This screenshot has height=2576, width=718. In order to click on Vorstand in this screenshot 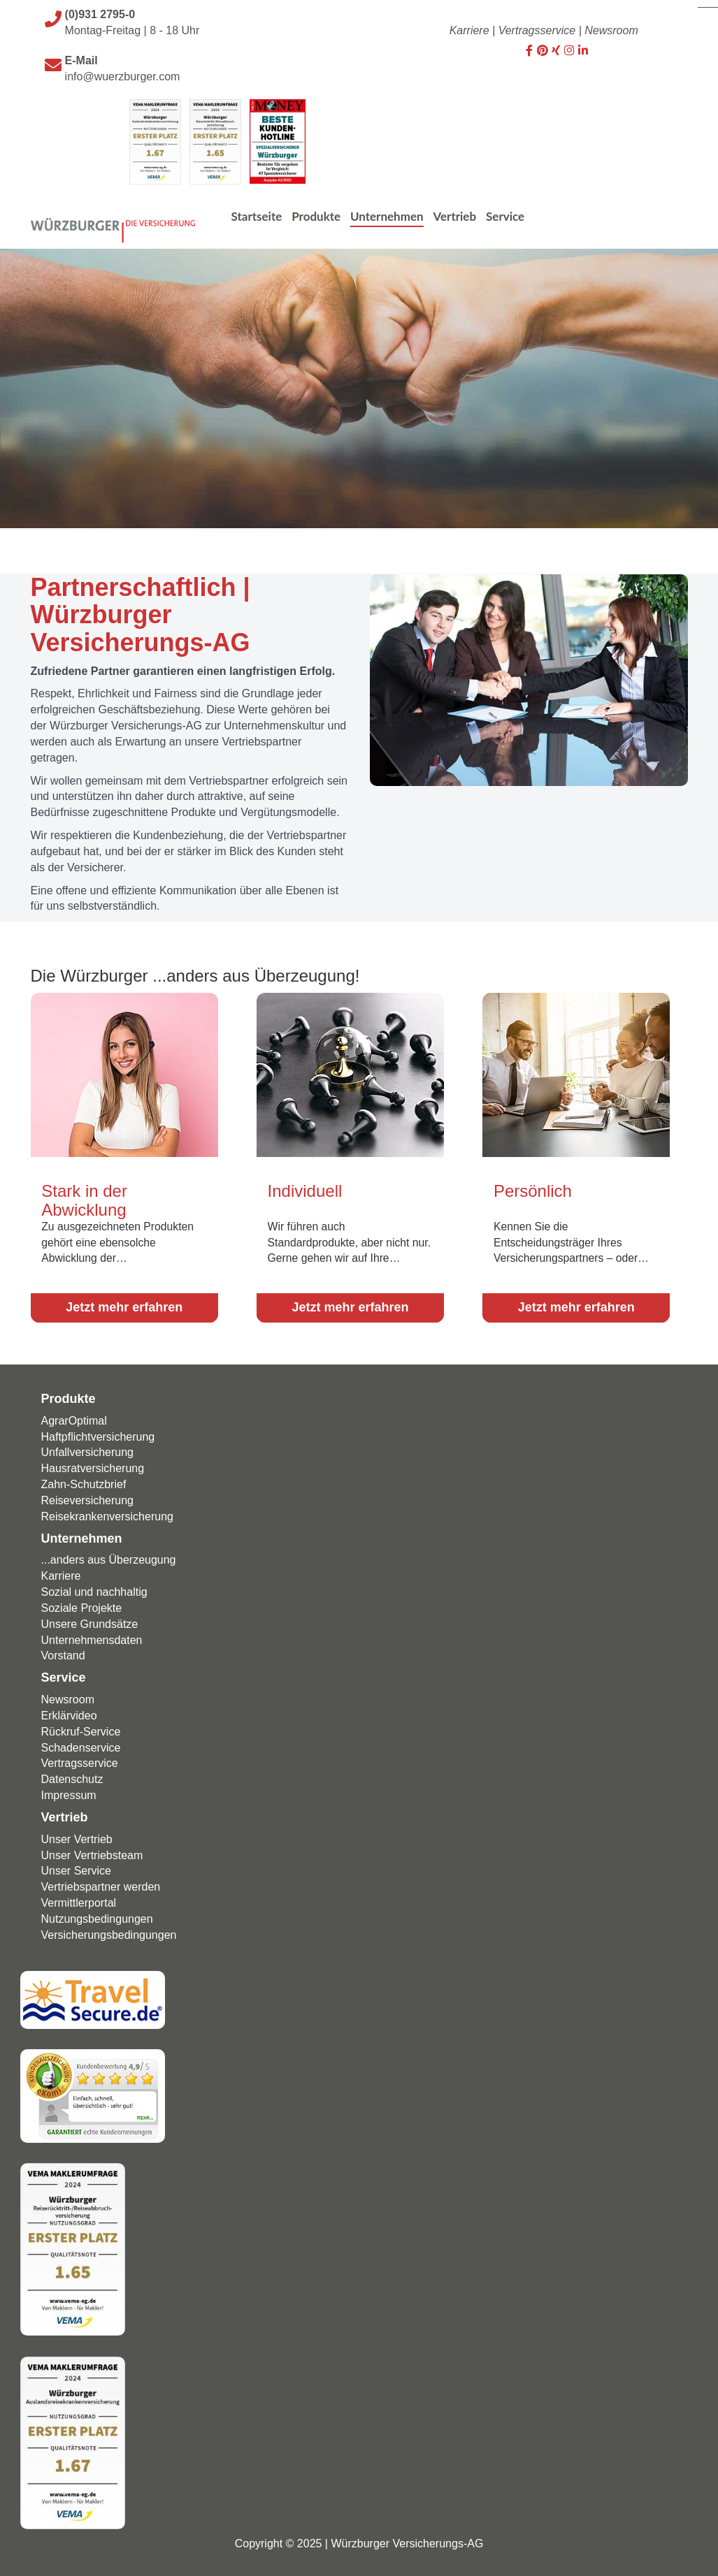, I will do `click(63, 1652)`.